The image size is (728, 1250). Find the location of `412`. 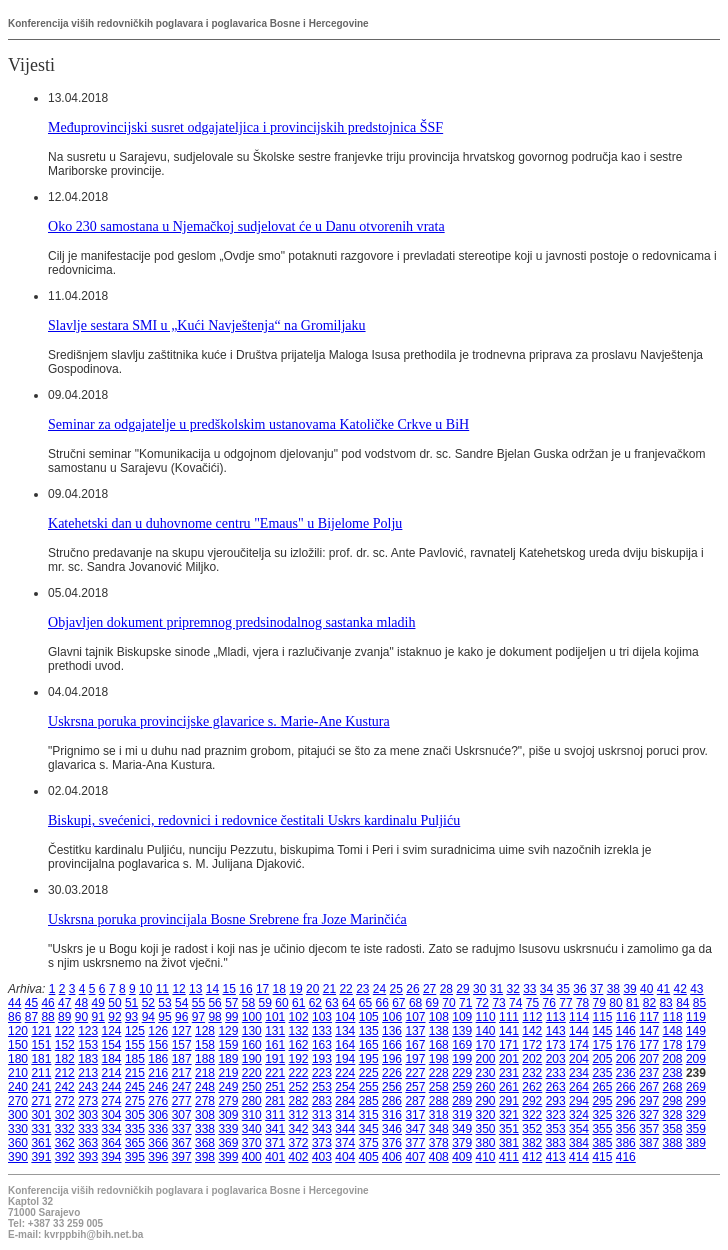

412 is located at coordinates (532, 1157).